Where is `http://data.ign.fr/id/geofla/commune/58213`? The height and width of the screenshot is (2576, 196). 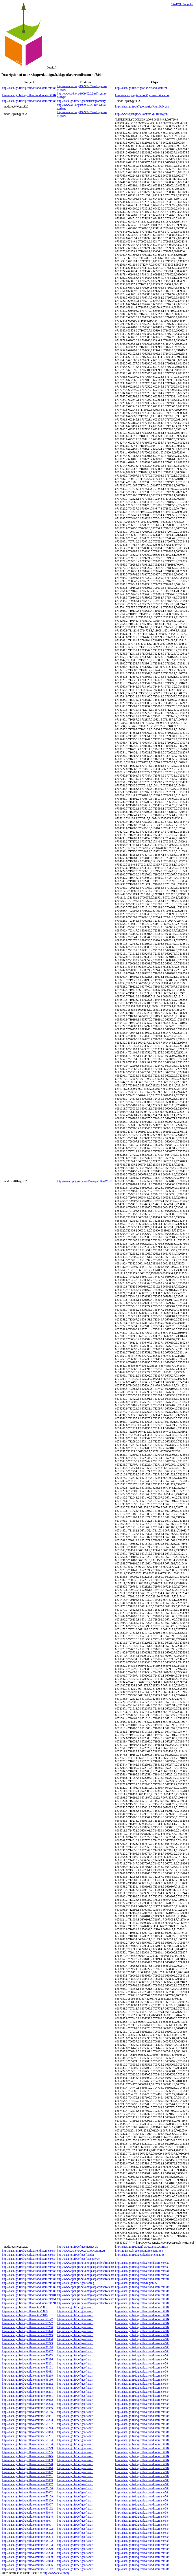 http://data.ign.fr/id/geofla/commune/58213 is located at coordinates (27, 2427).